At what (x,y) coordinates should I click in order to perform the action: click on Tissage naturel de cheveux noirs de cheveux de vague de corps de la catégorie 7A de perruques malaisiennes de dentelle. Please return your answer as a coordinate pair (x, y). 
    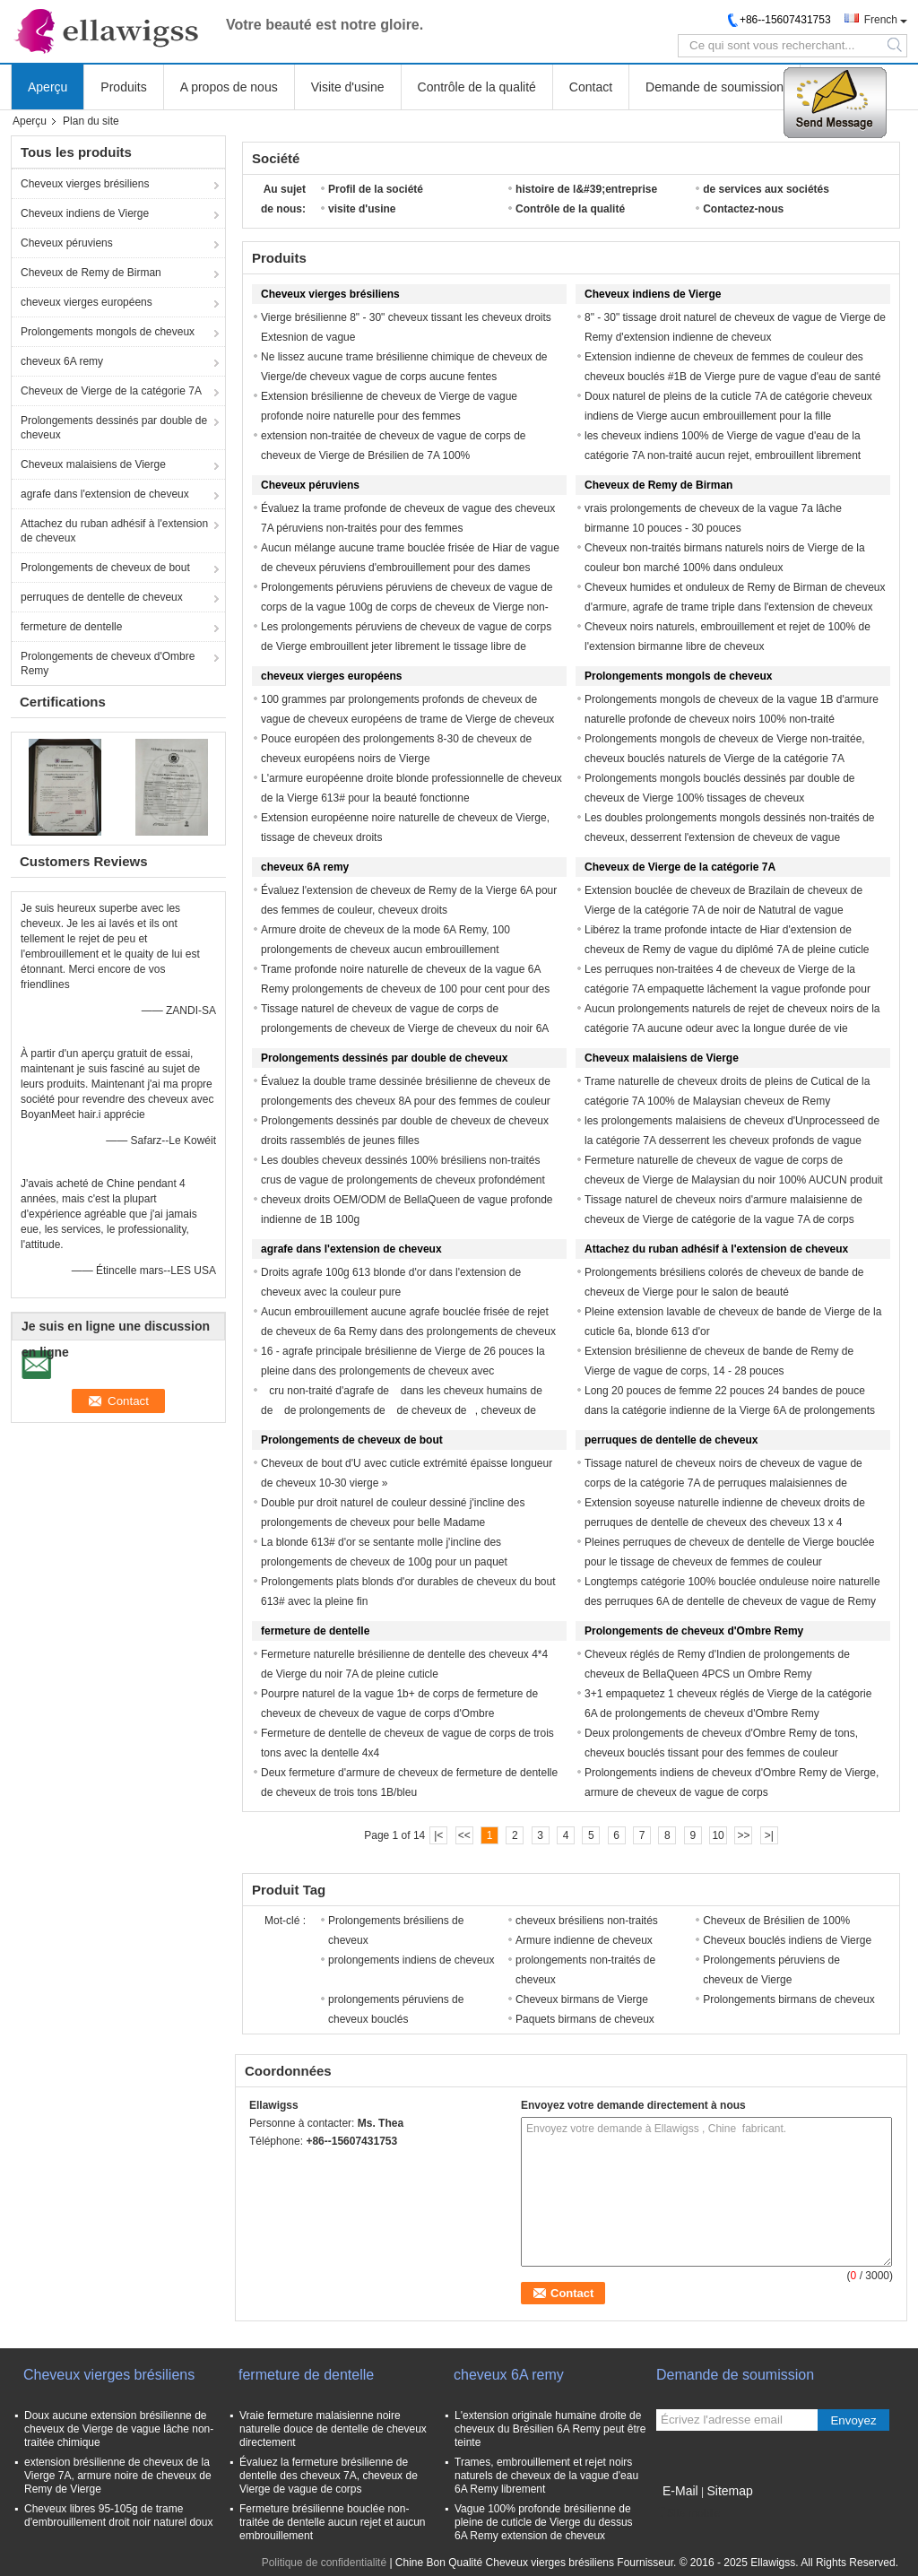
    Looking at the image, I should click on (723, 1483).